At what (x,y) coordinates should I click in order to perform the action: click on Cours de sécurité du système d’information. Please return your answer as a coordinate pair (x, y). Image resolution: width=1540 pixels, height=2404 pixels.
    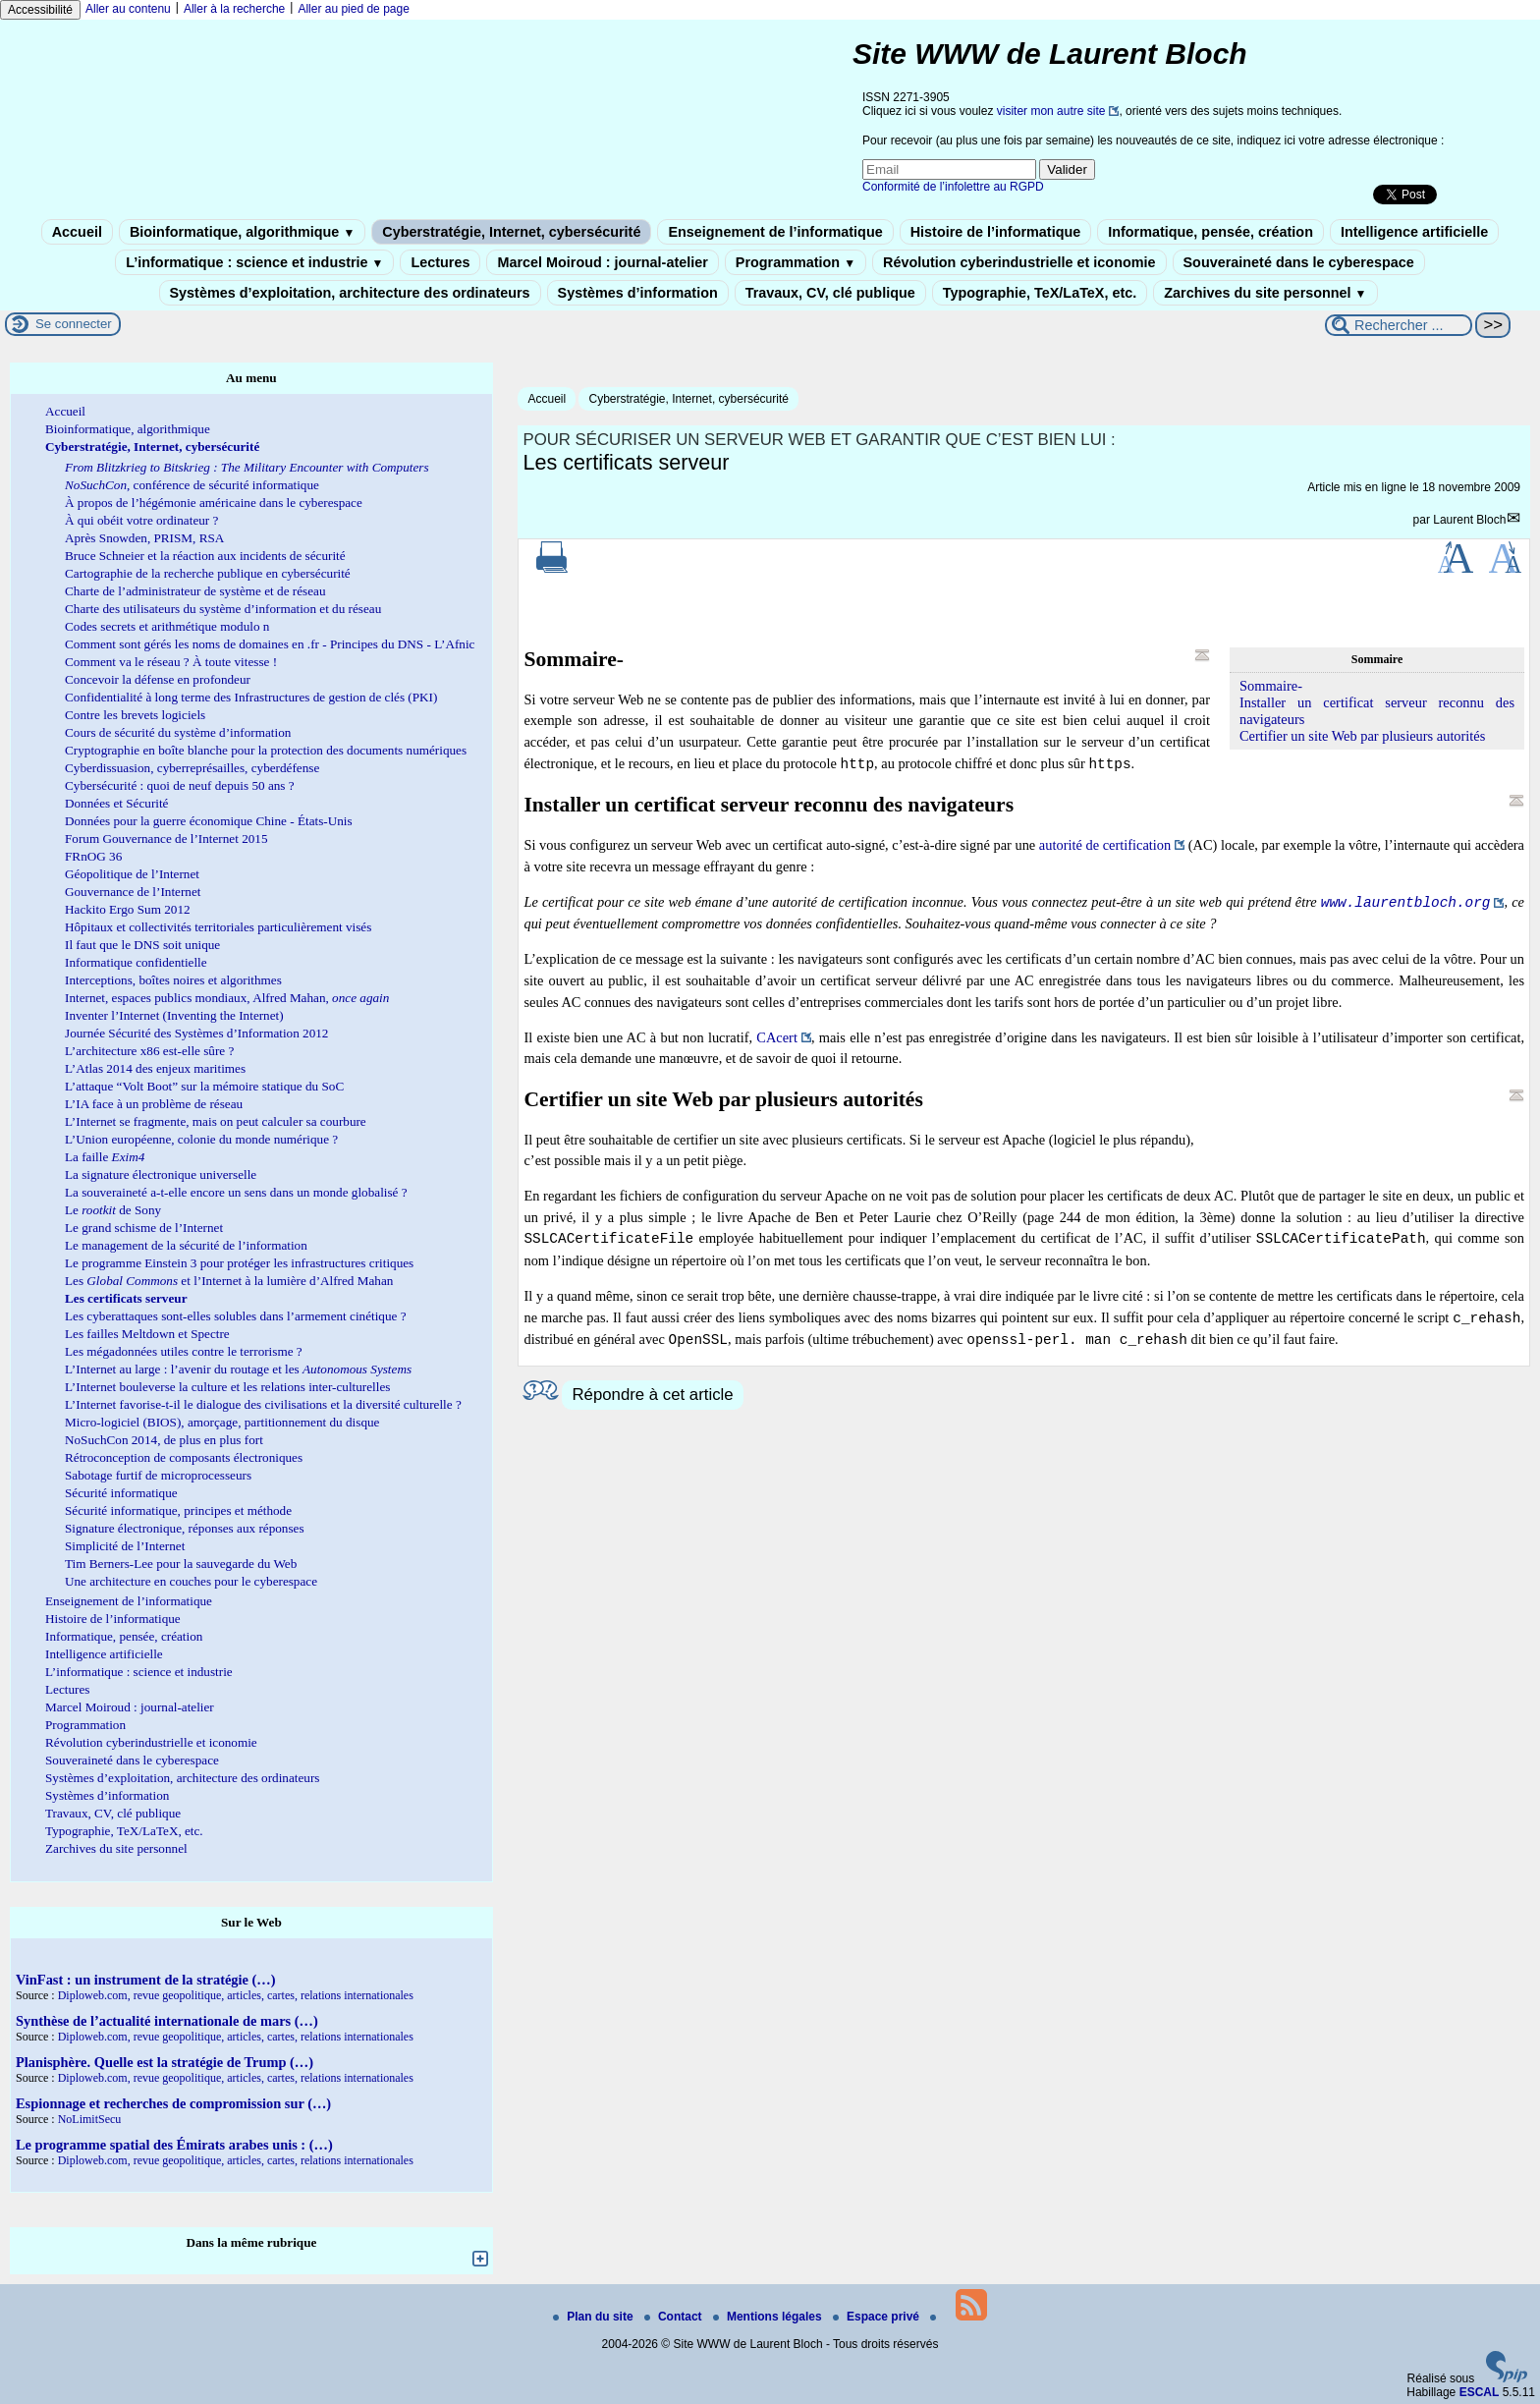
    Looking at the image, I should click on (178, 732).